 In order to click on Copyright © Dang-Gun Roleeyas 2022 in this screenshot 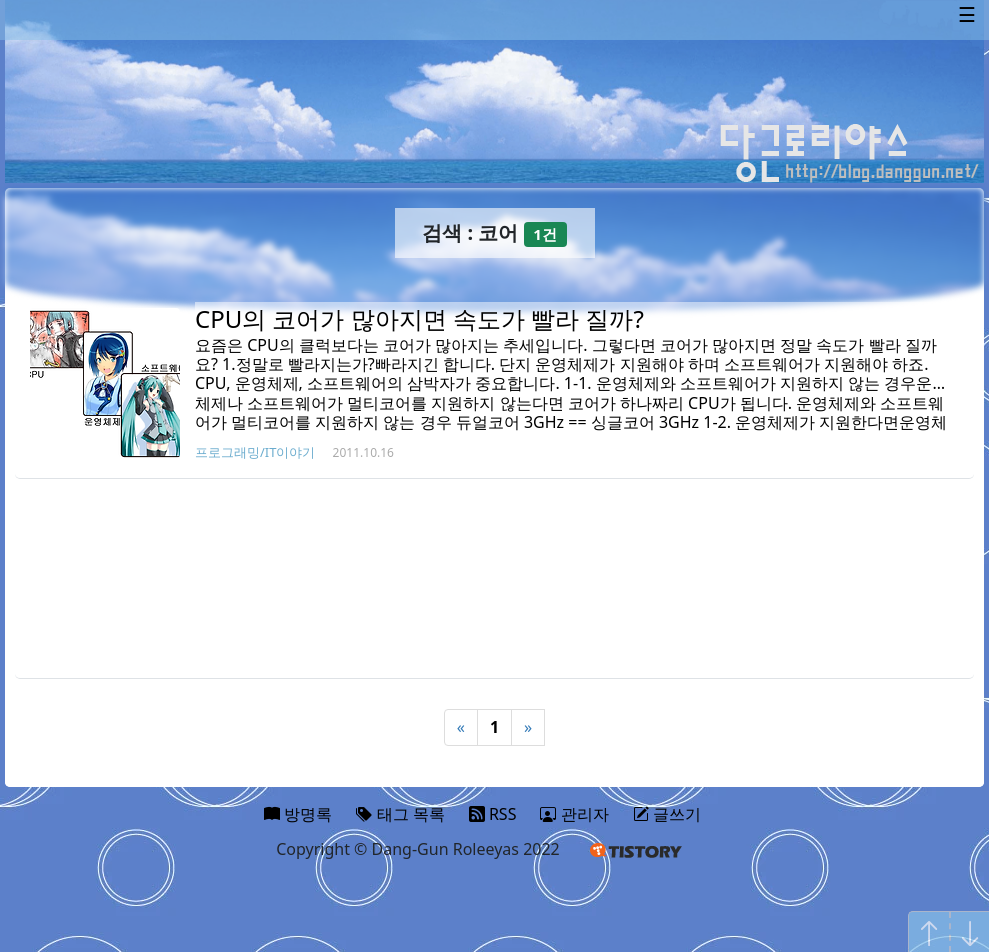, I will do `click(418, 849)`.